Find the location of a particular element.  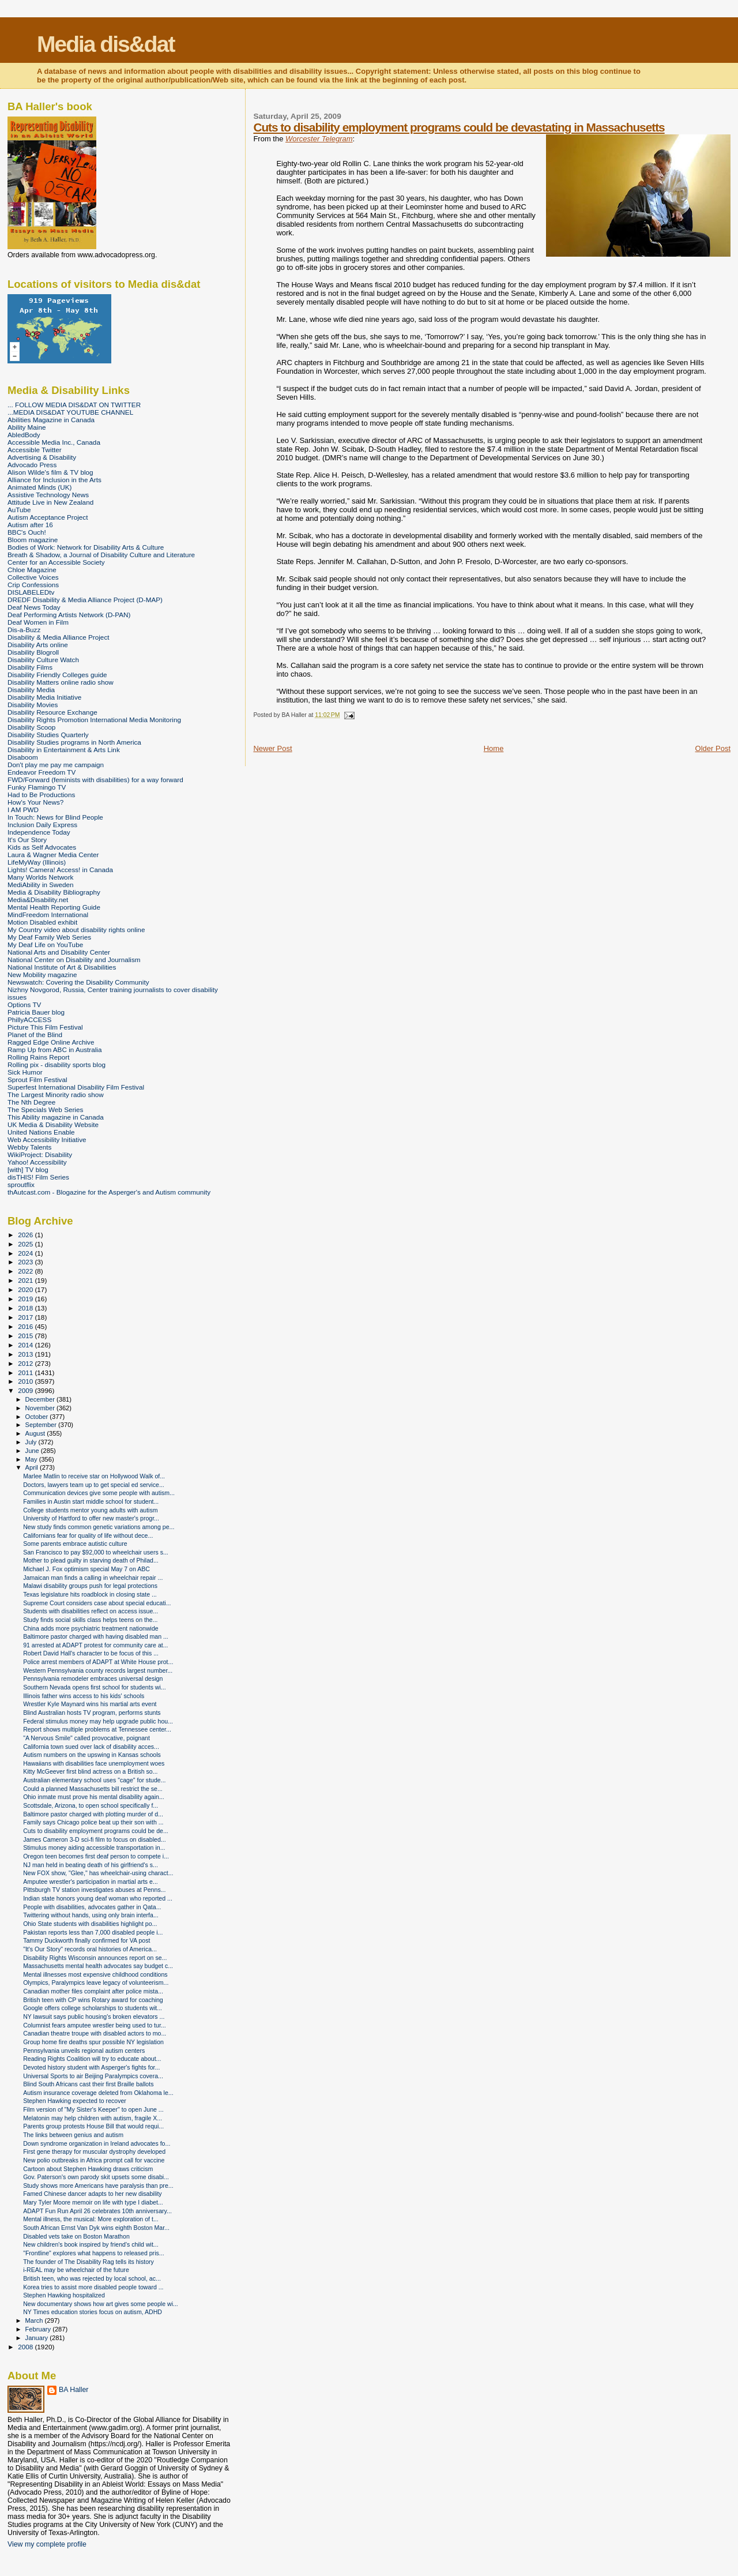

2014 is located at coordinates (26, 1345).